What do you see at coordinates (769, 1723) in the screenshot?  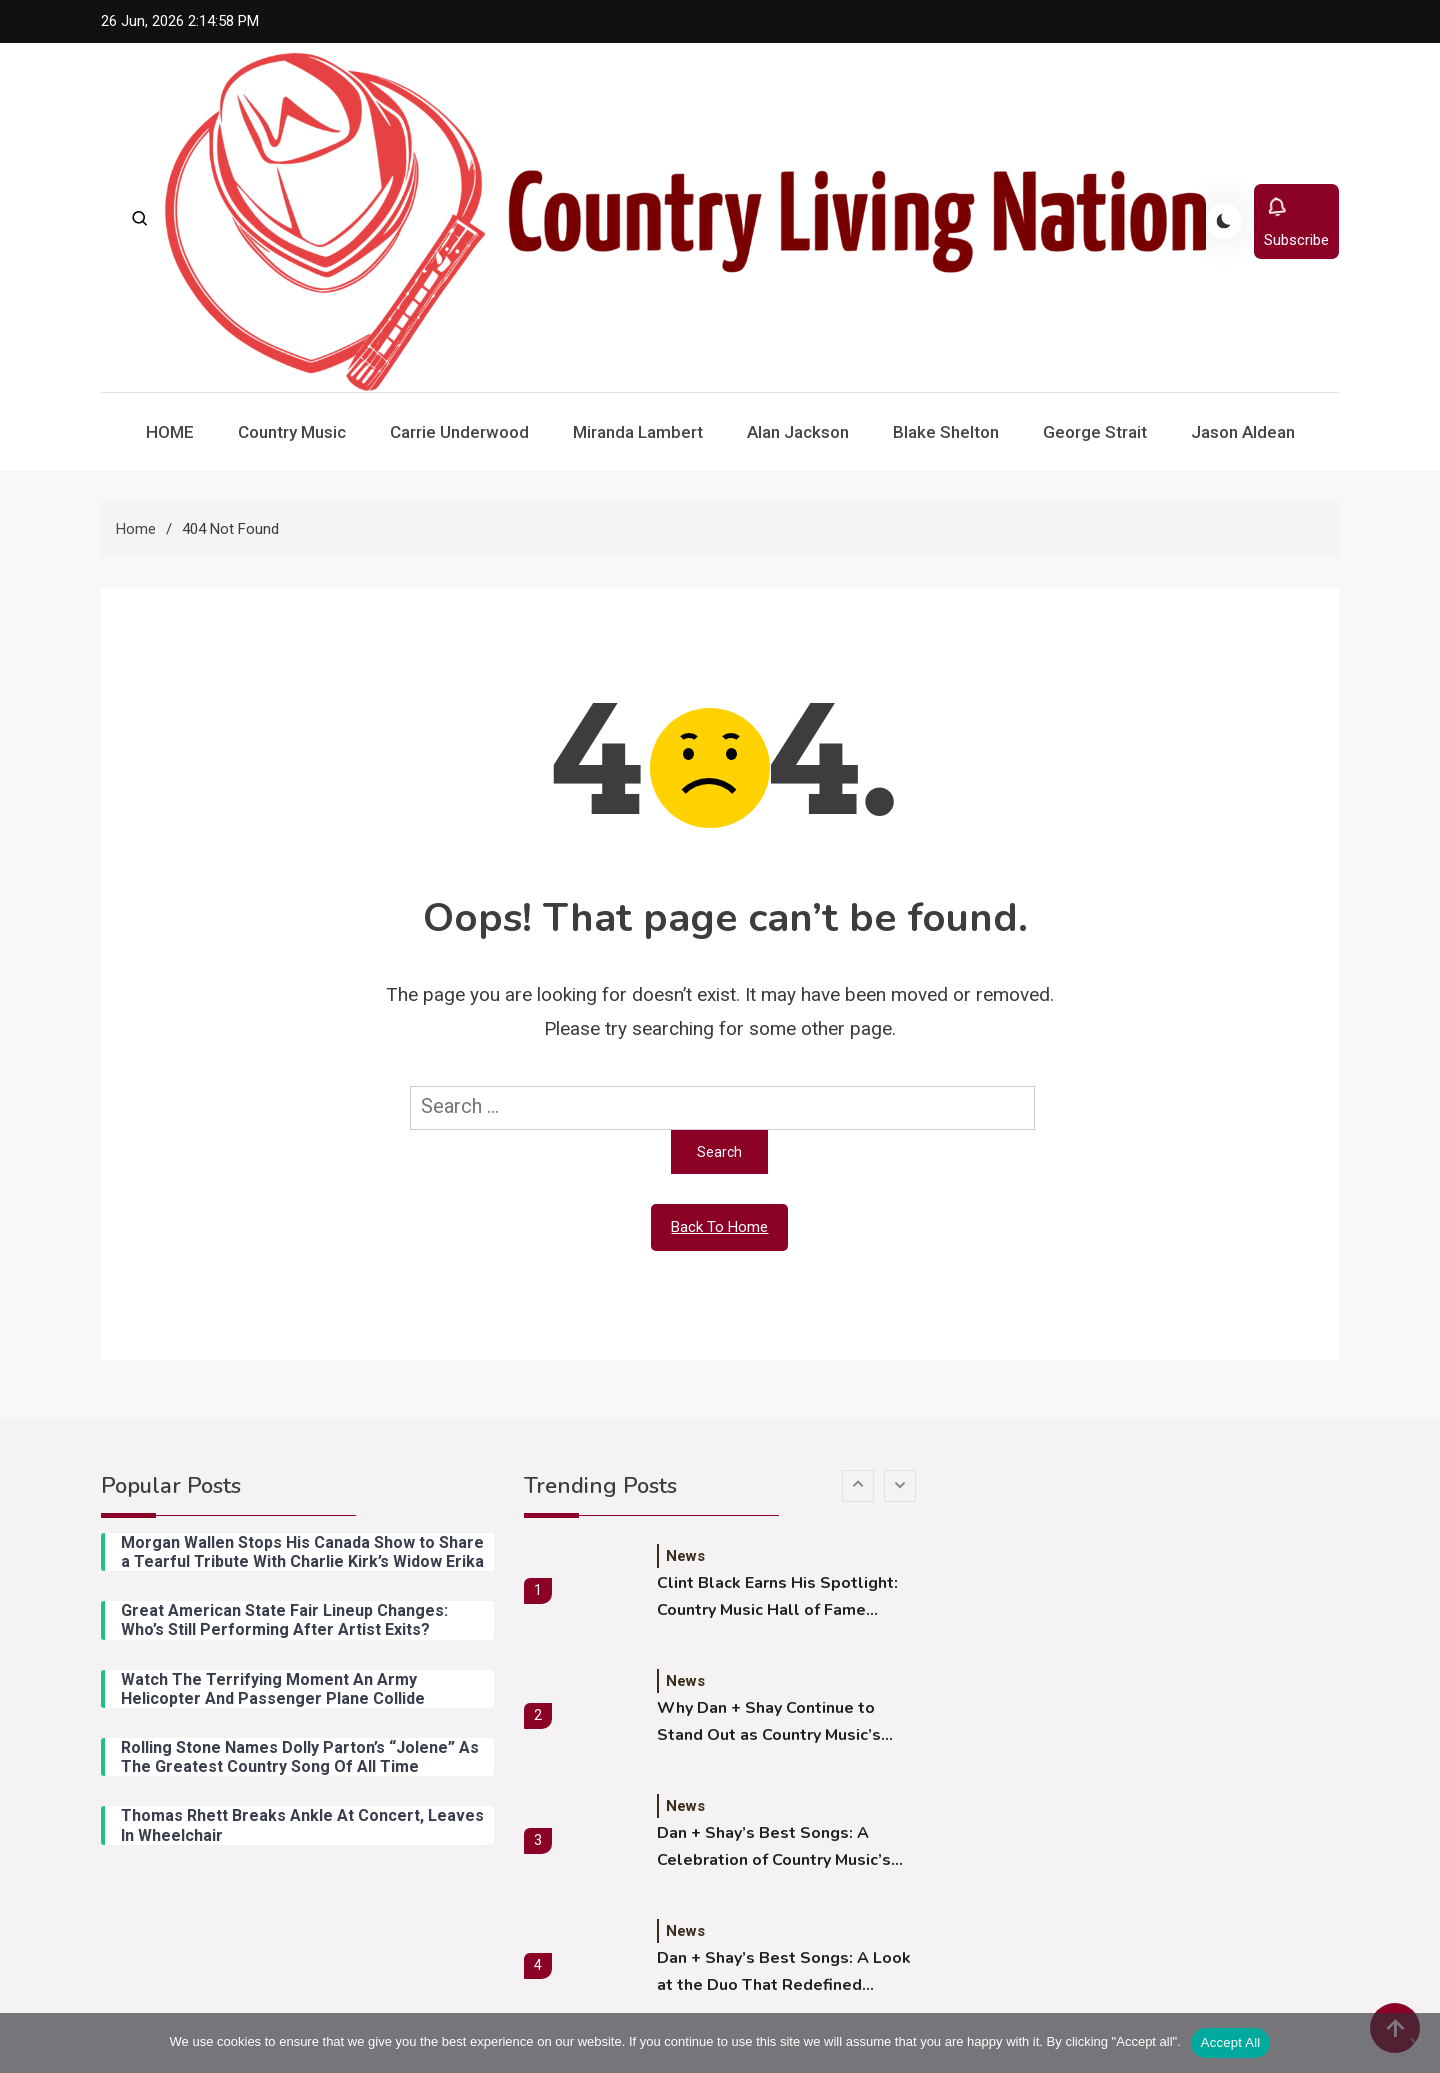 I see `Why Dan + Shay Continue to Stand Out as Country Music’s Modern Powerhouse` at bounding box center [769, 1723].